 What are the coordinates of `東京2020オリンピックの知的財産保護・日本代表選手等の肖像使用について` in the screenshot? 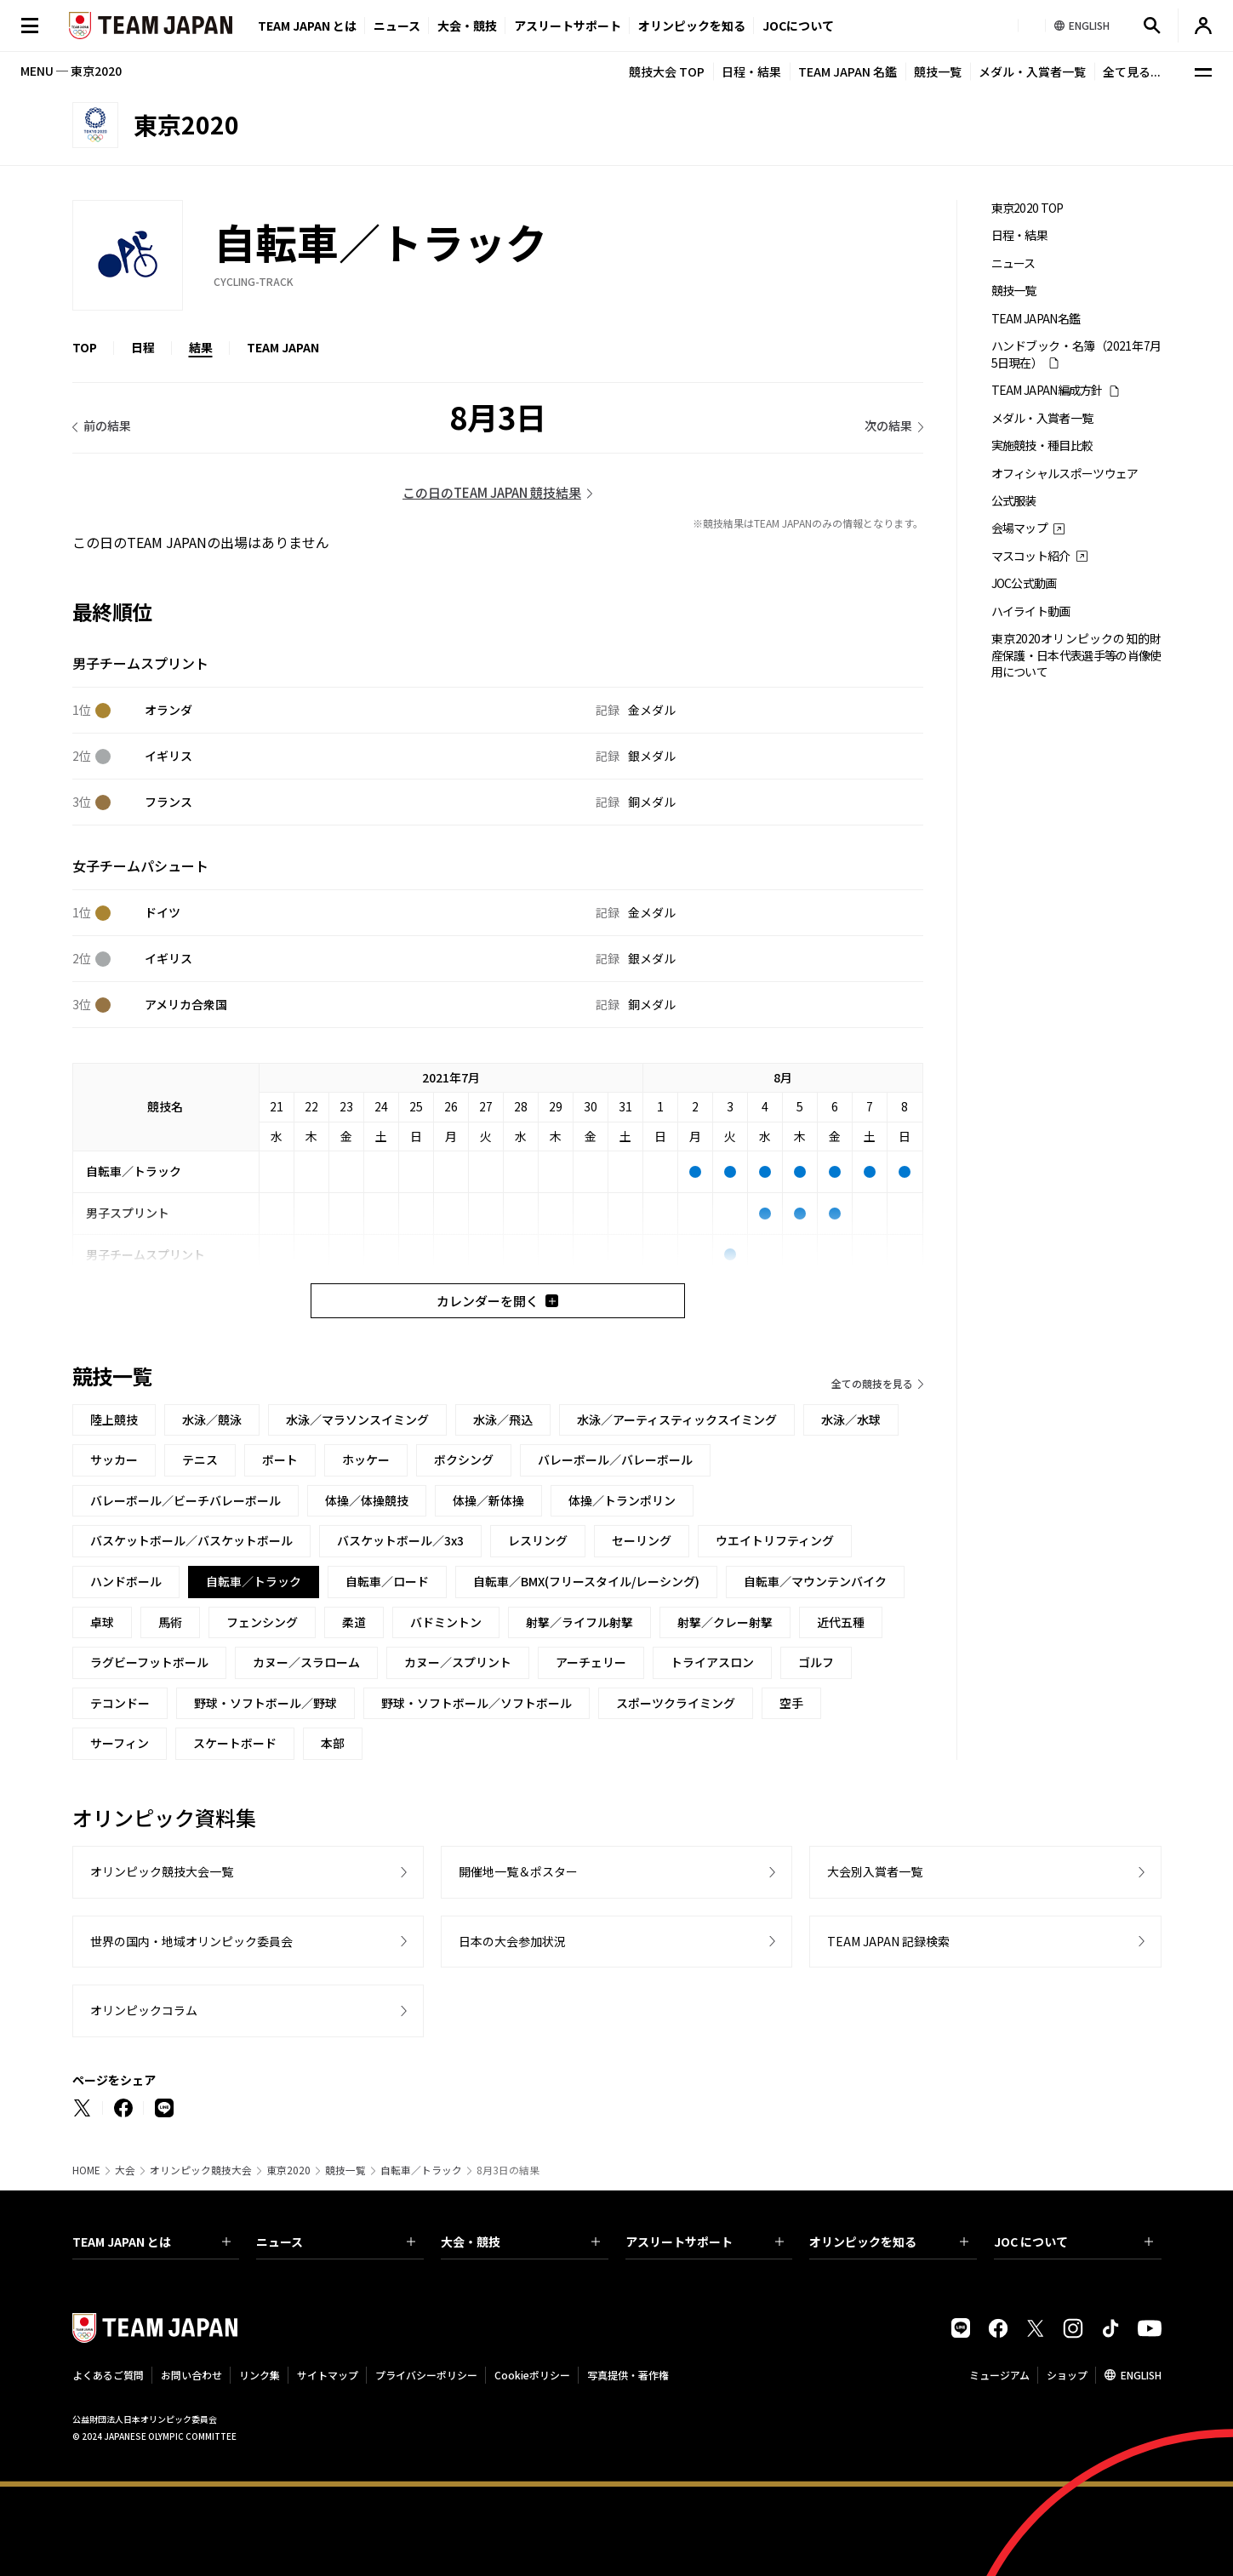 It's located at (1076, 655).